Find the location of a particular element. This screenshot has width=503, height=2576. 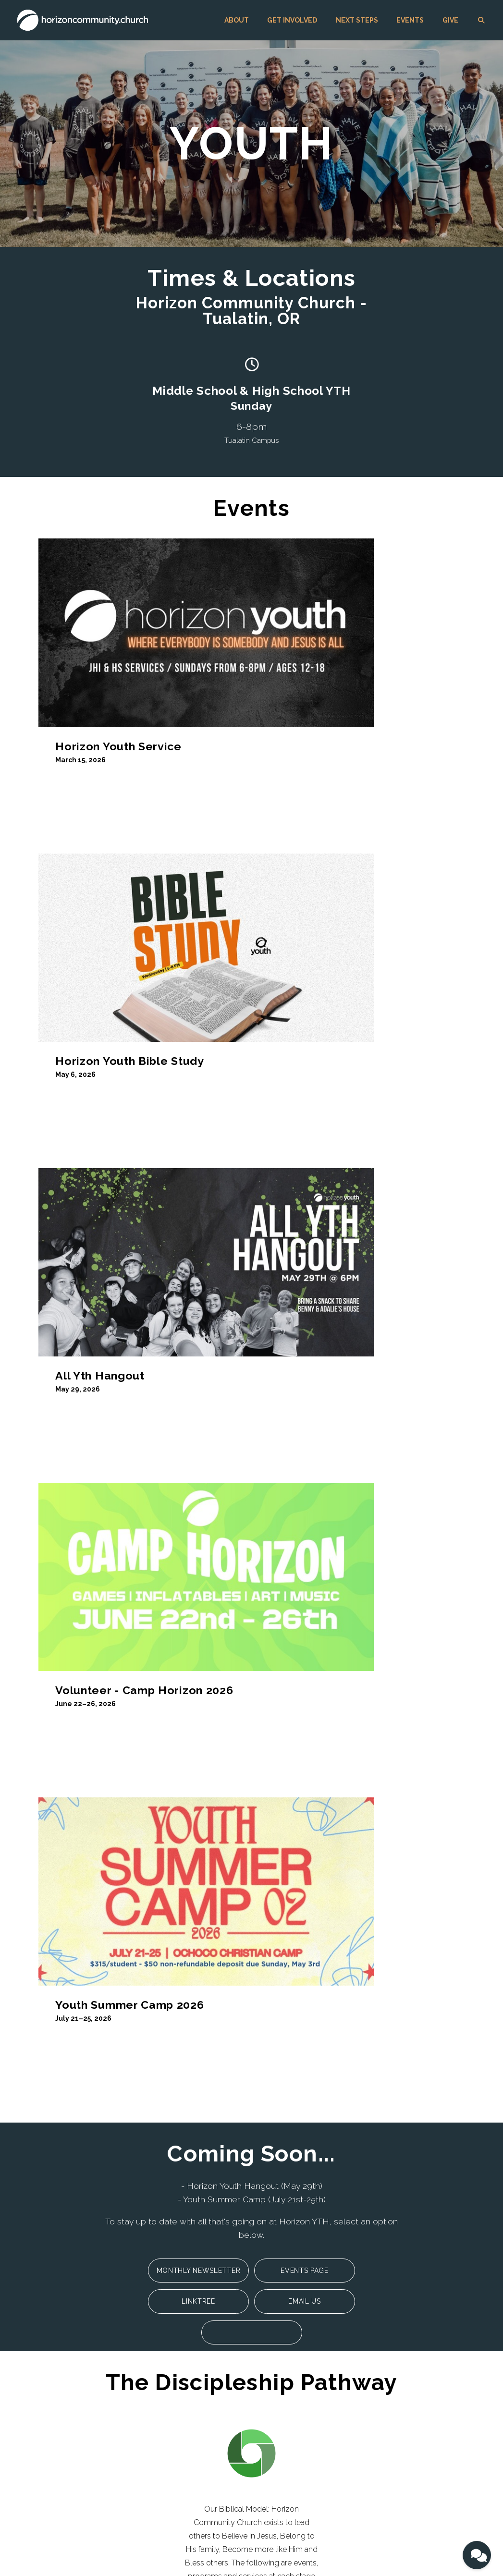

Unique Call is located at coordinates (51, 2404).